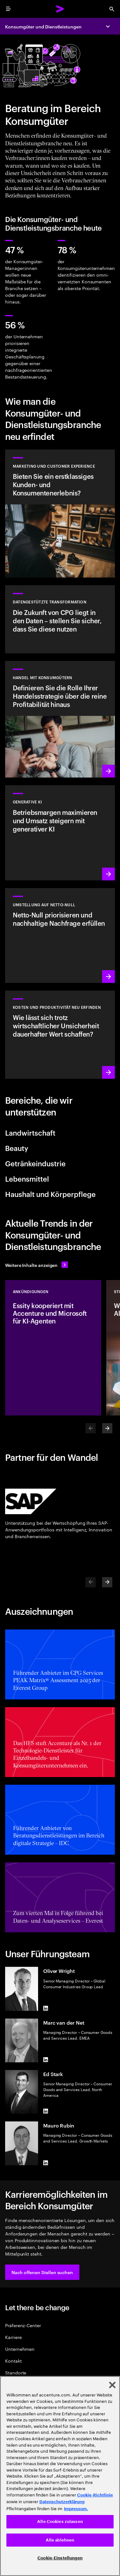 The width and height of the screenshot is (120, 2576). What do you see at coordinates (45, 2111) in the screenshot?
I see `[LinkedIn of Ed Stark]` at bounding box center [45, 2111].